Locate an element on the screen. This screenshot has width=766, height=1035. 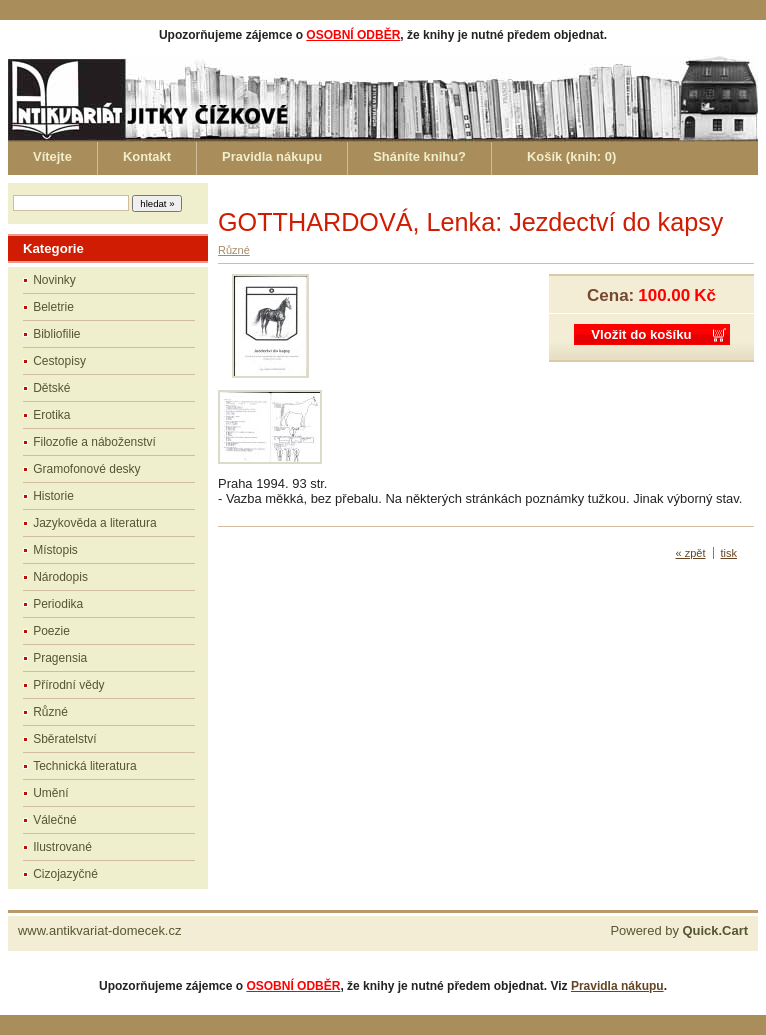
Národopis is located at coordinates (60, 577).